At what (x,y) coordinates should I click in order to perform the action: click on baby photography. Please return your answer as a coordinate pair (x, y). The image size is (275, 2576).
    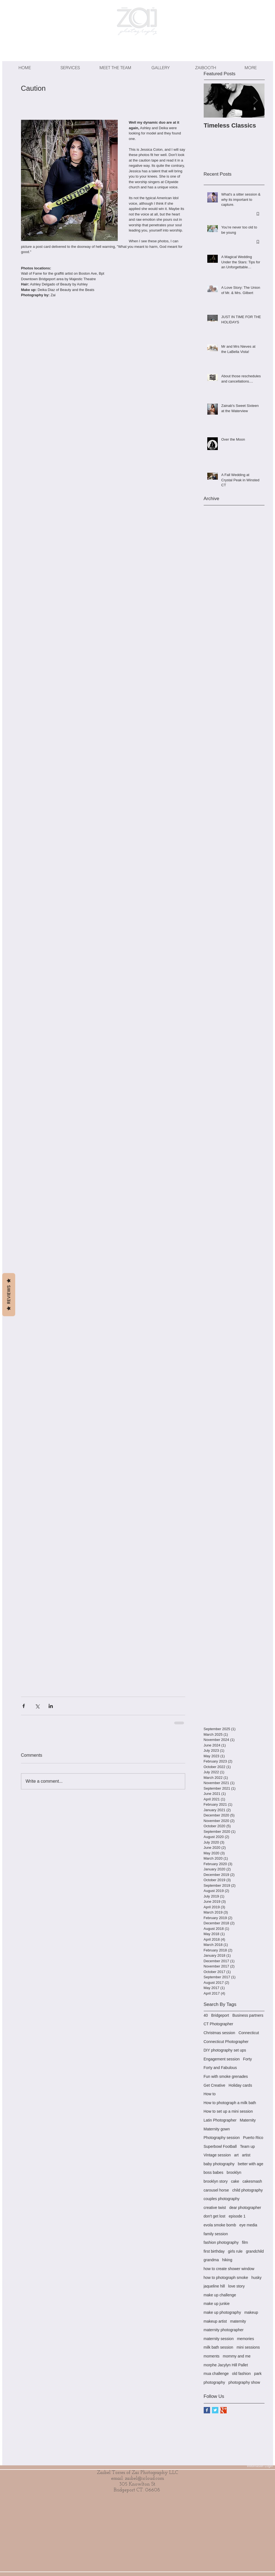
    Looking at the image, I should click on (219, 2164).